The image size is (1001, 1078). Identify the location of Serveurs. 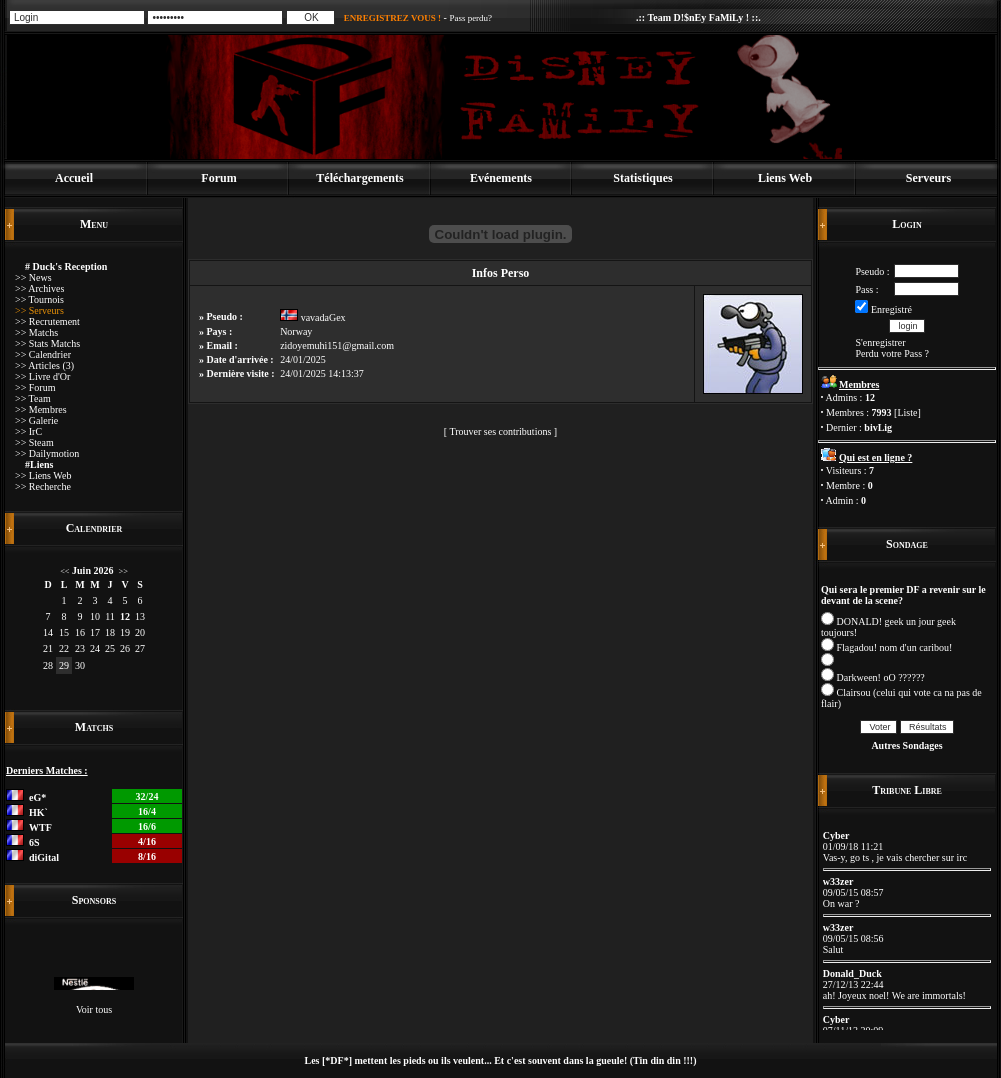
(928, 178).